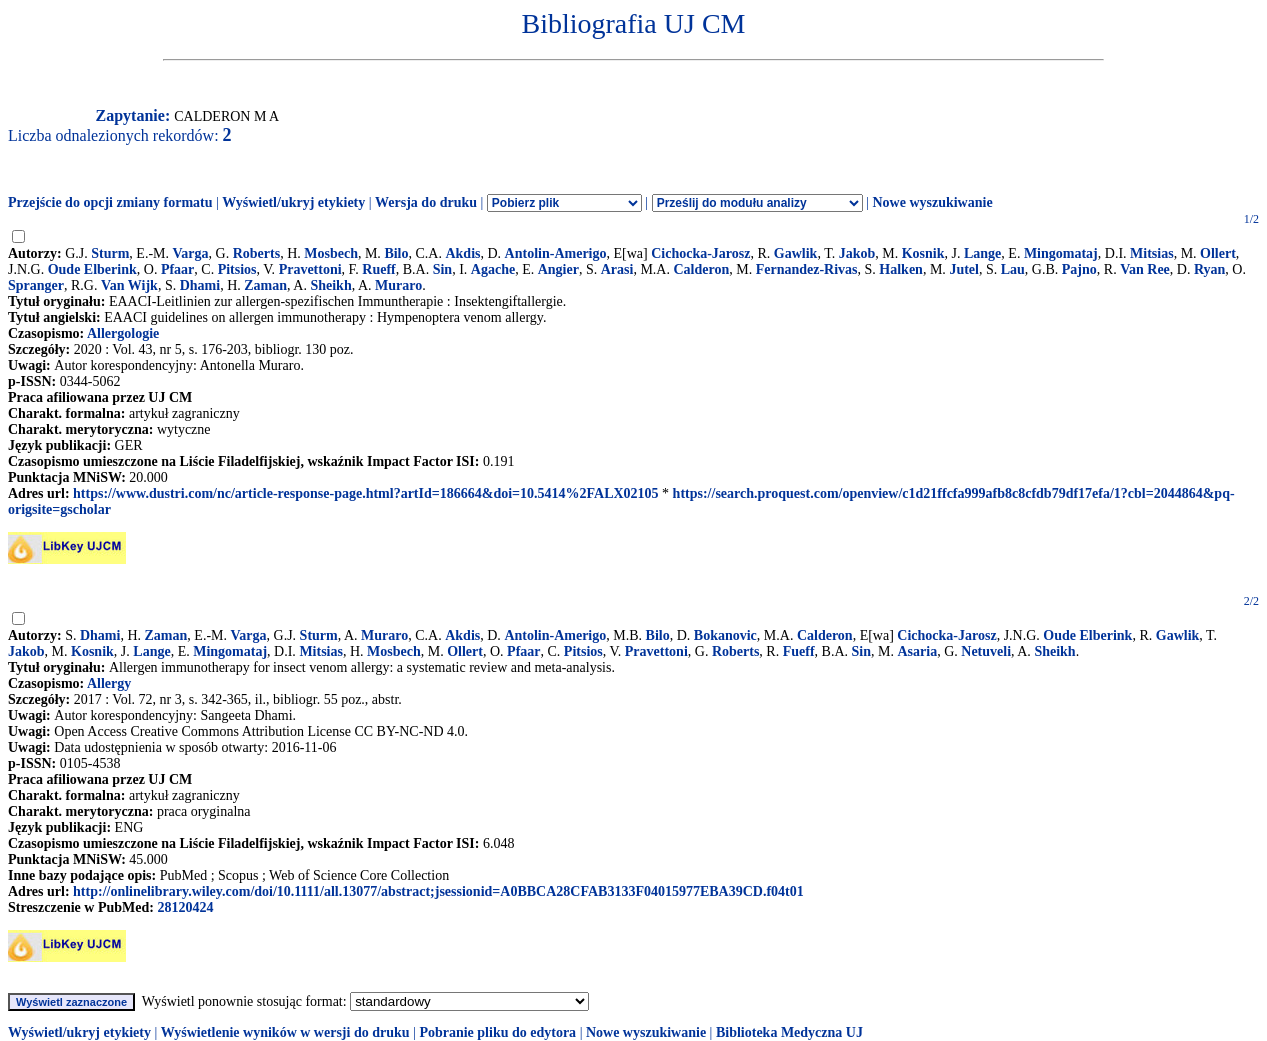 Image resolution: width=1267 pixels, height=1041 pixels. I want to click on https://www.dustri.com/nc/article-response-page.html?artId=186664&doi=10.5414%2FALX02105, so click(366, 493).